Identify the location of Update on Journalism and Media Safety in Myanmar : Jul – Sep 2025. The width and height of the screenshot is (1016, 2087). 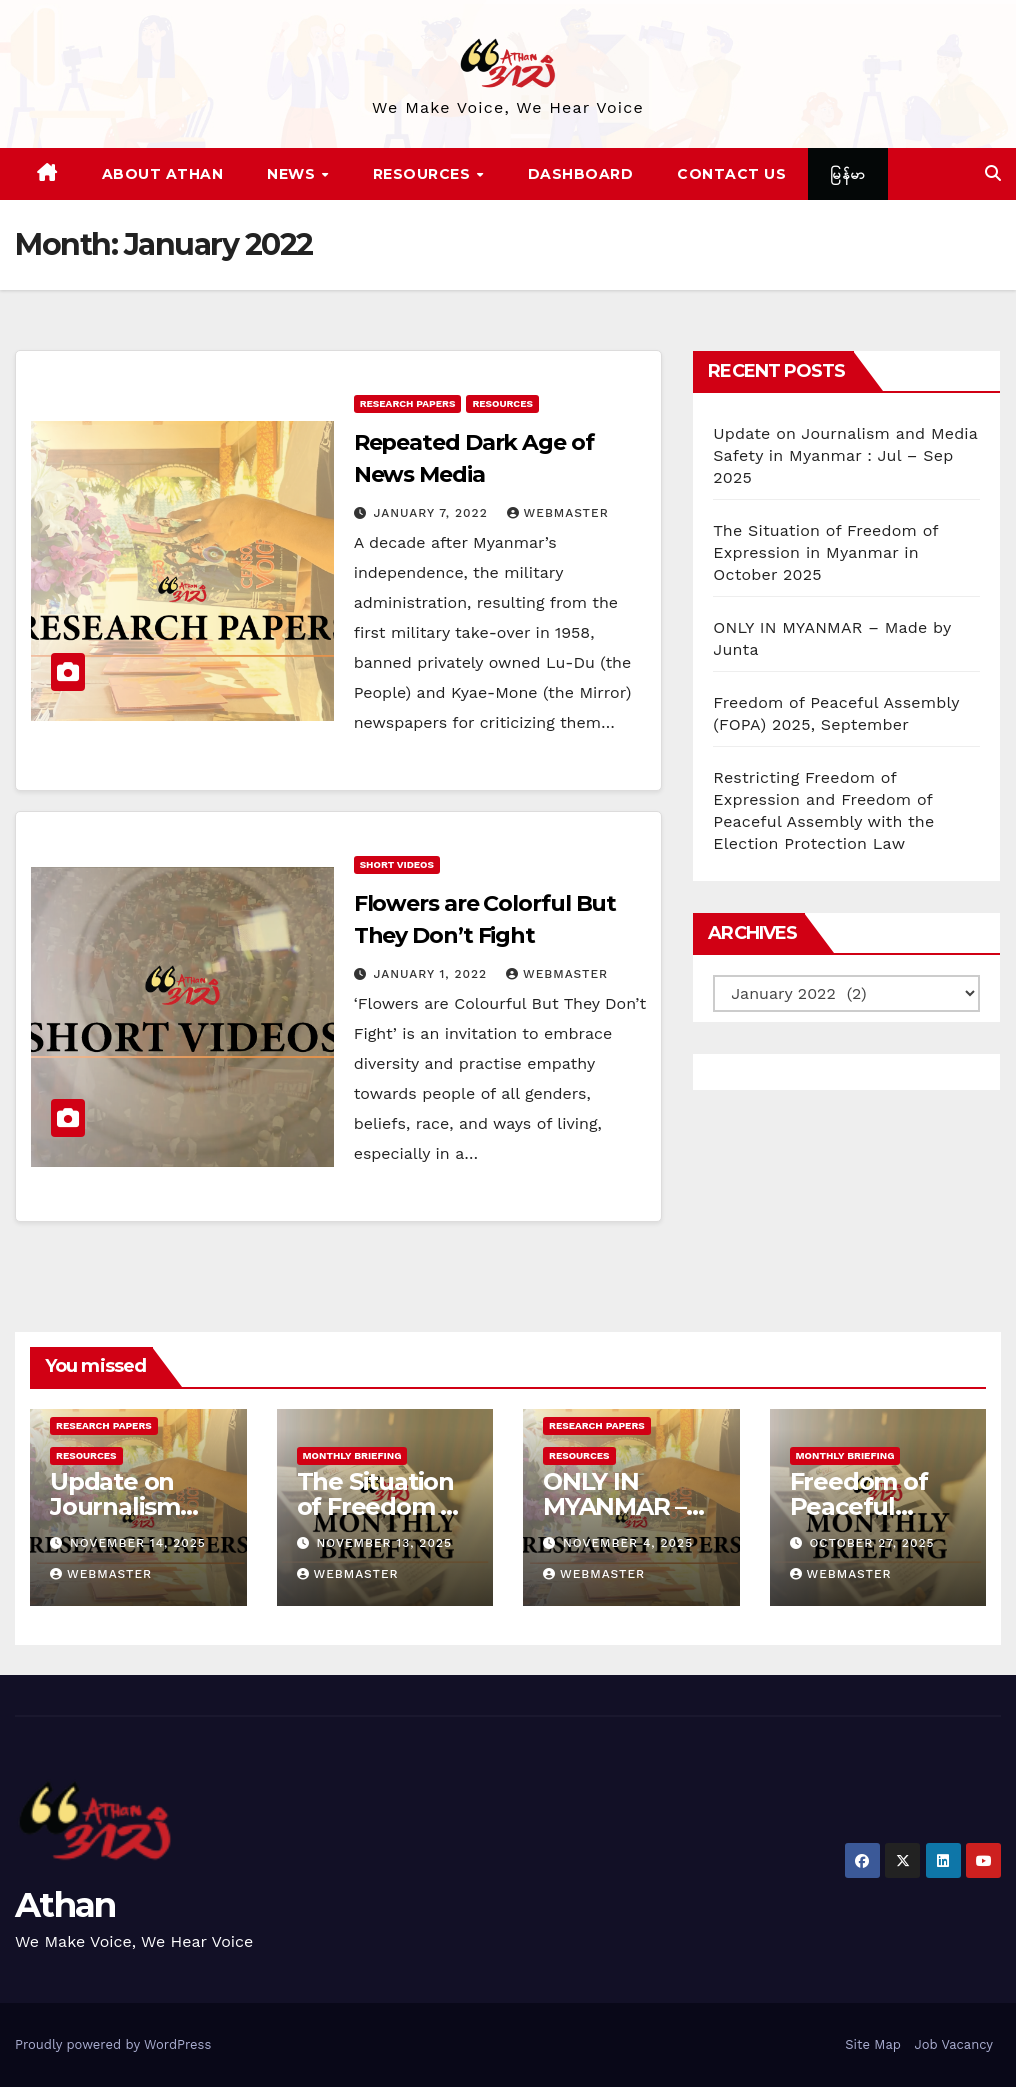
(845, 455).